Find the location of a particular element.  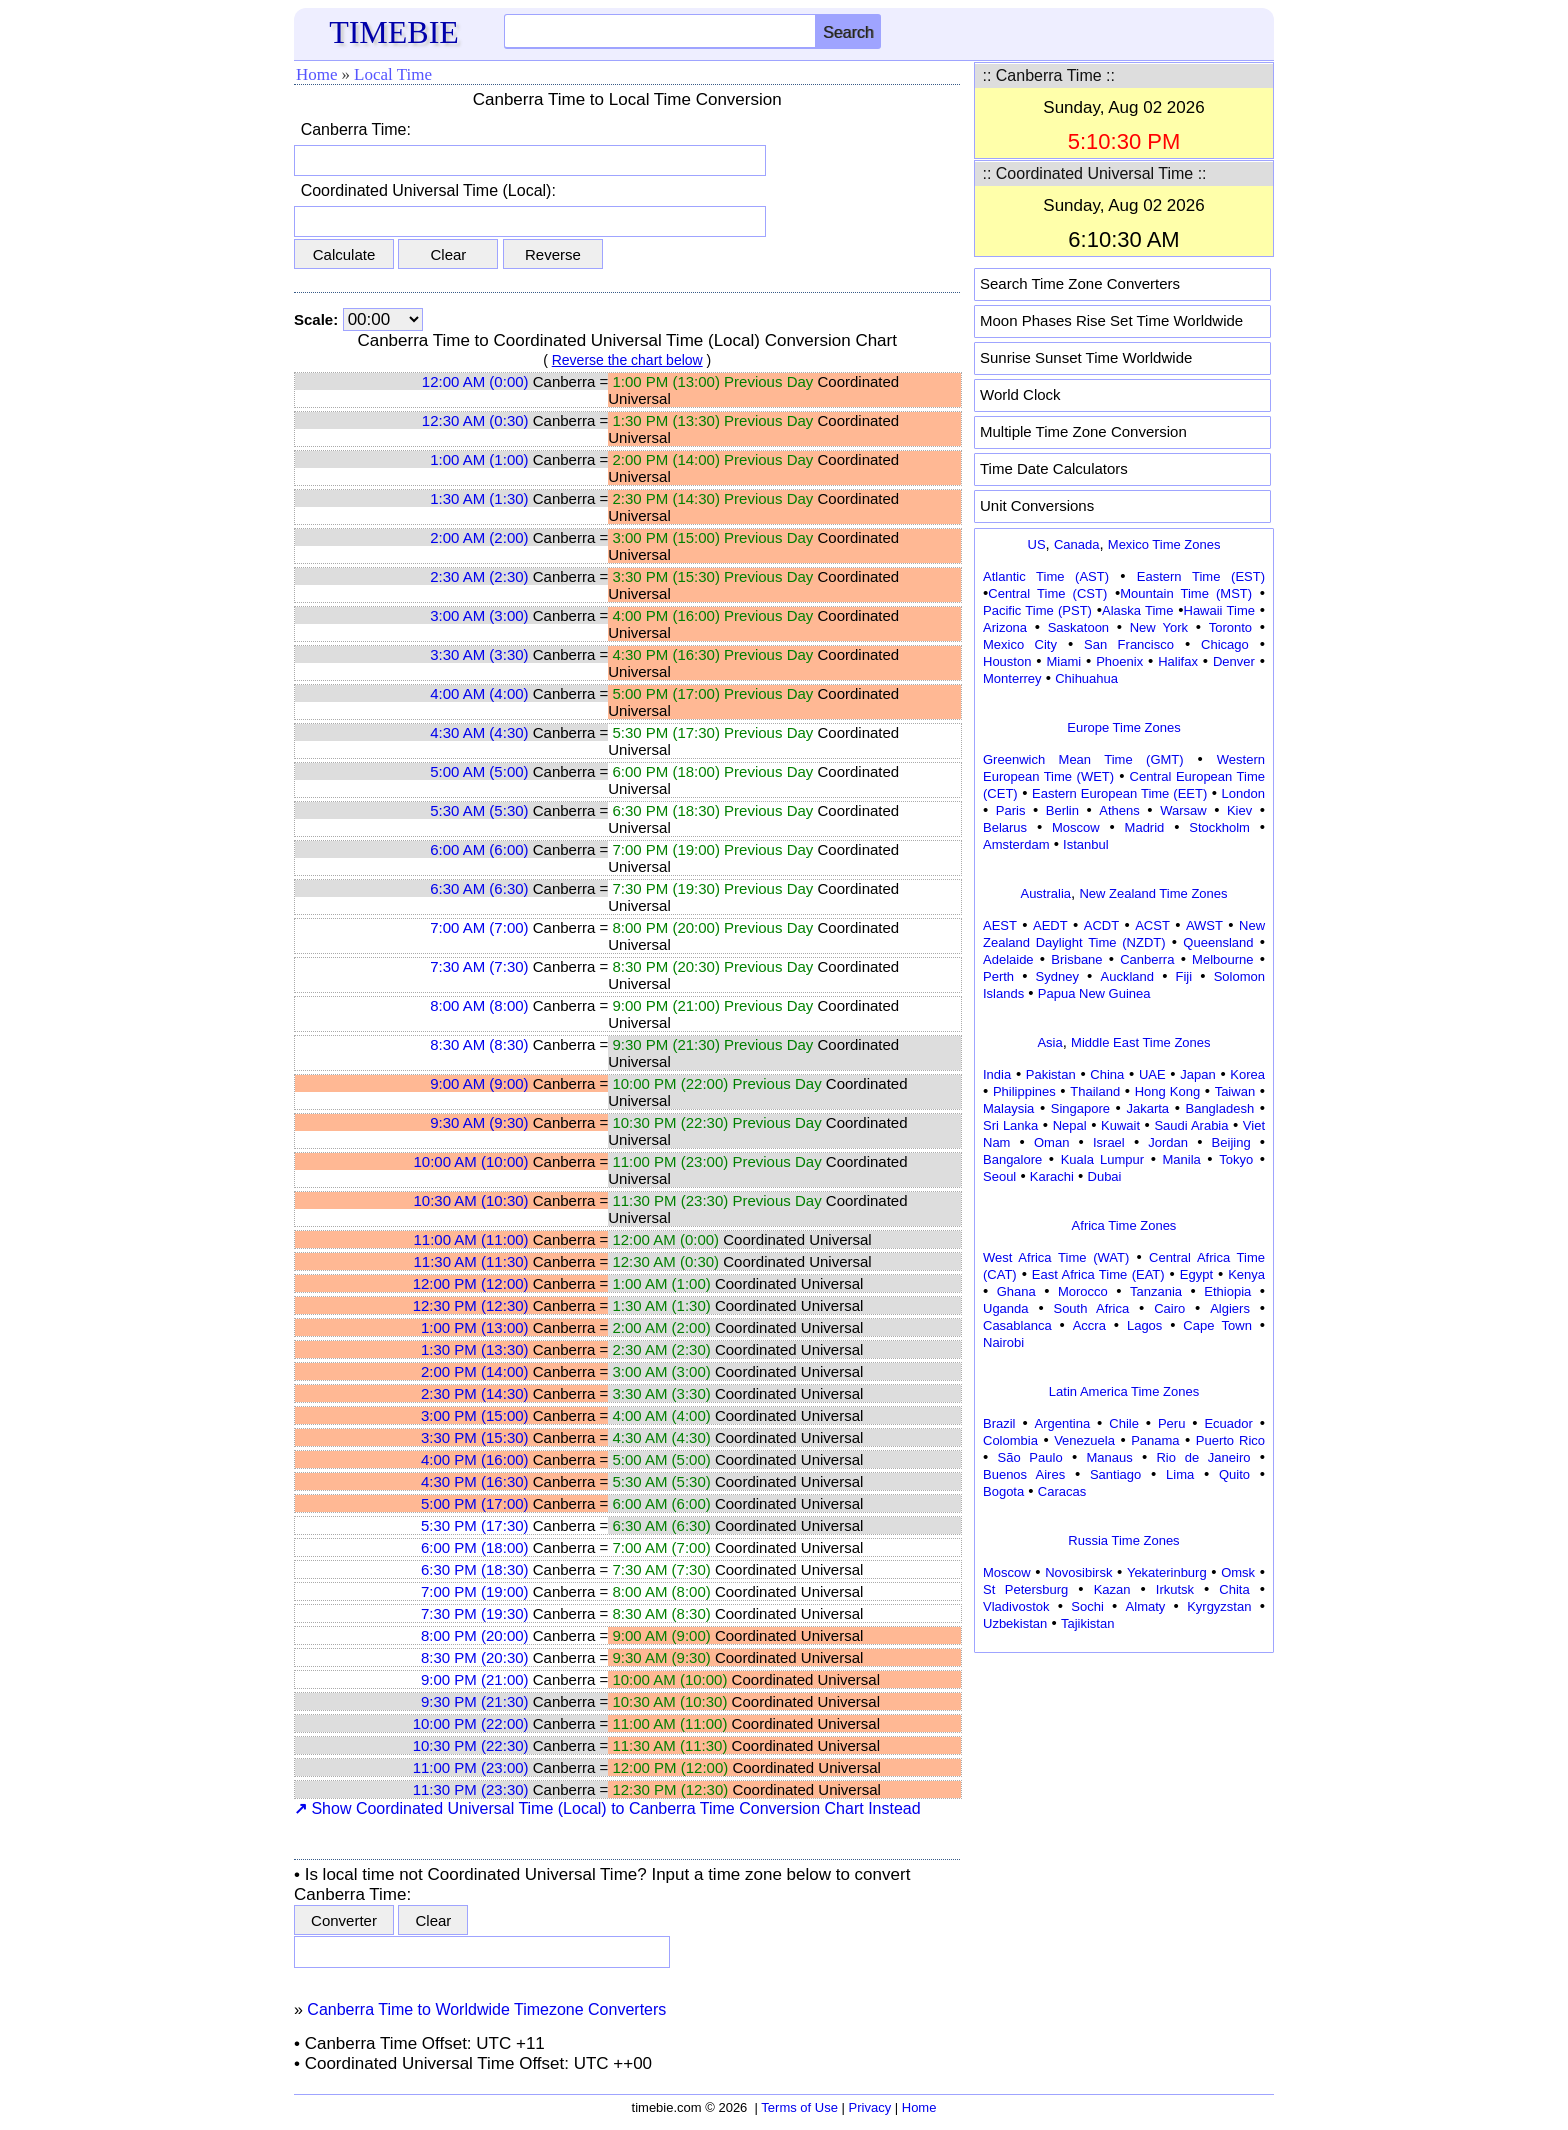

Mexico City is located at coordinates (1020, 644).